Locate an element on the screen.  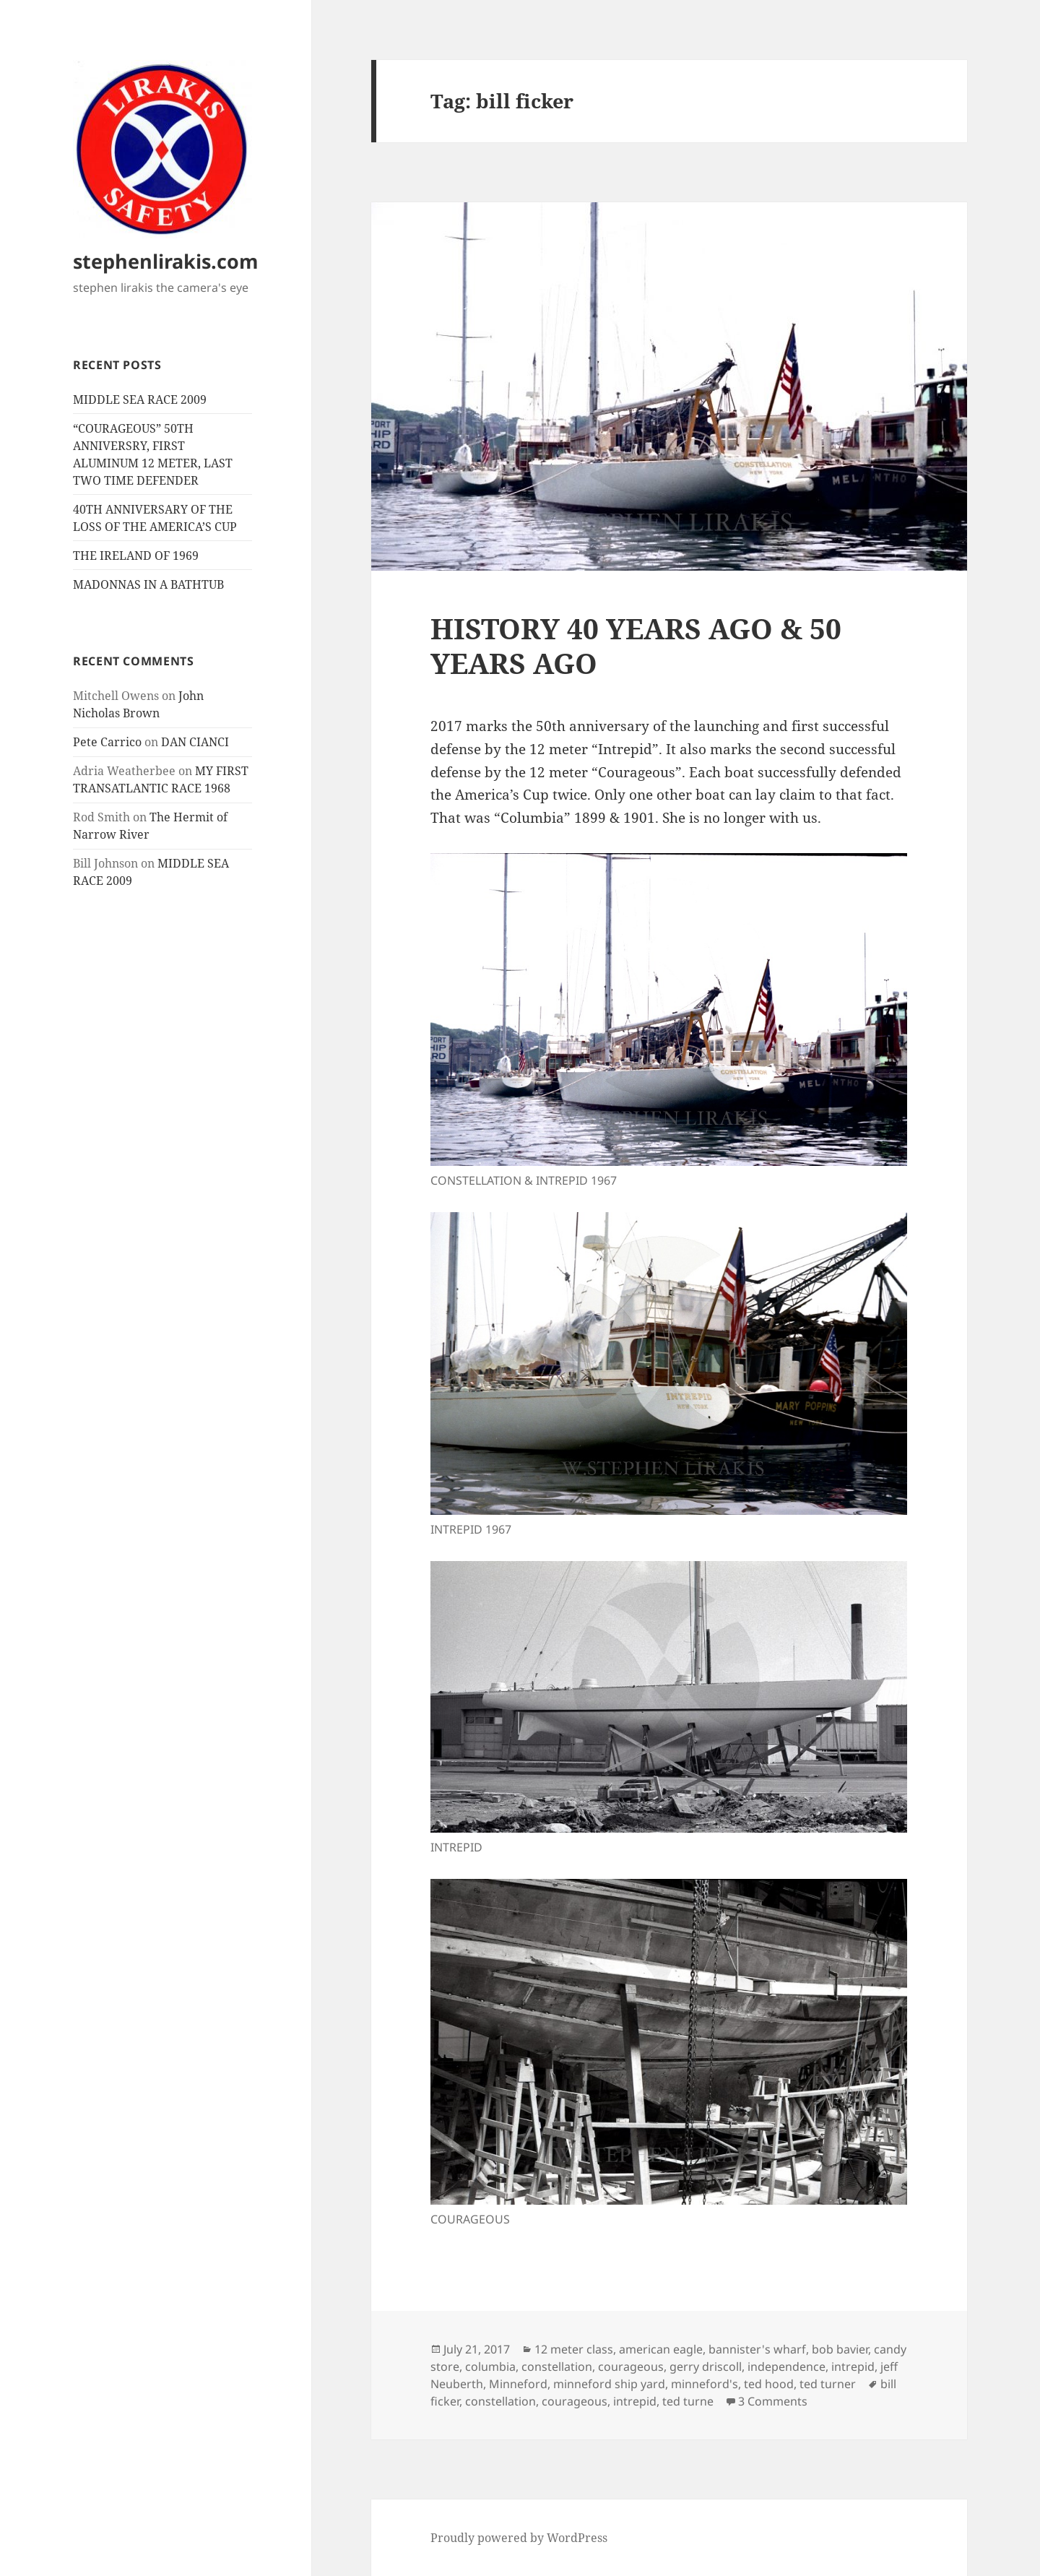
Pete Carrico is located at coordinates (107, 742).